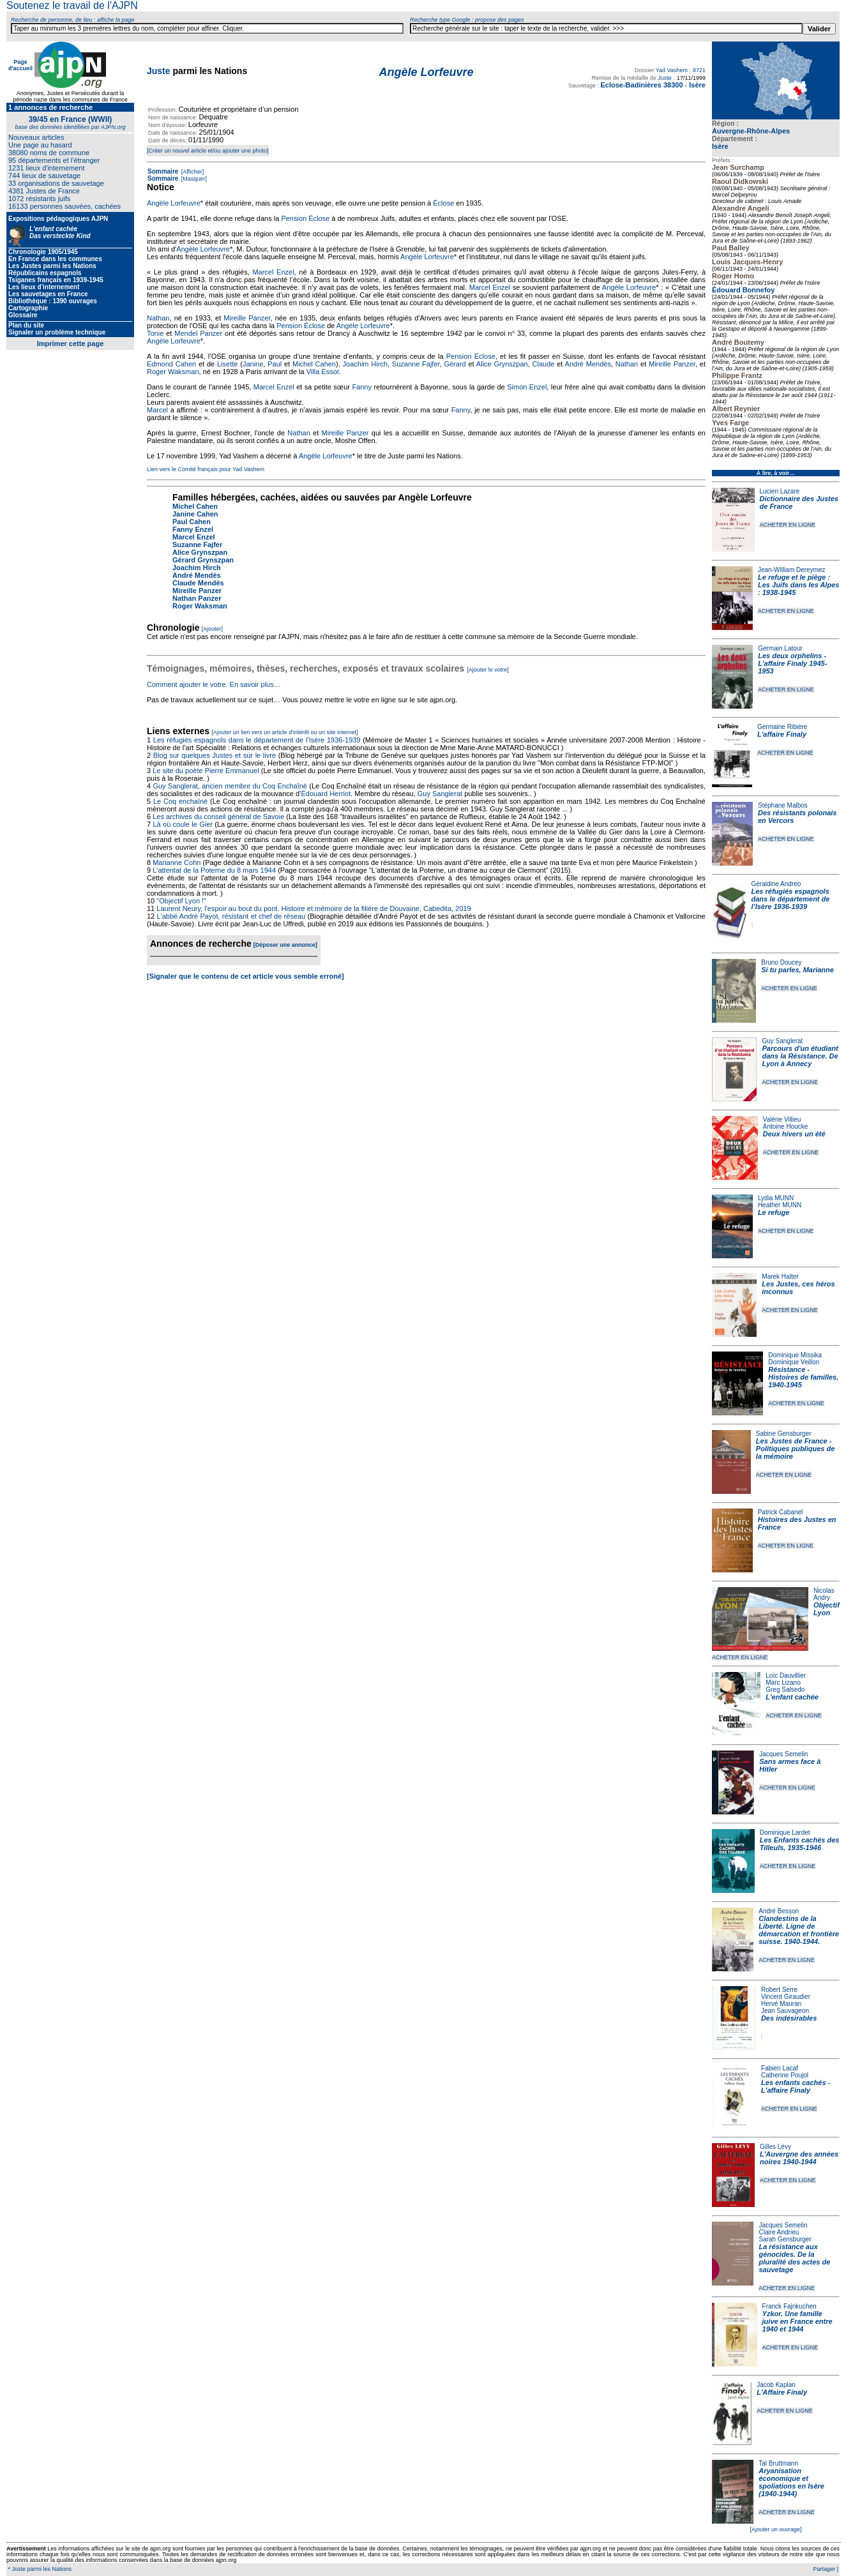 The width and height of the screenshot is (846, 2576). I want to click on [Masquer], so click(193, 179).